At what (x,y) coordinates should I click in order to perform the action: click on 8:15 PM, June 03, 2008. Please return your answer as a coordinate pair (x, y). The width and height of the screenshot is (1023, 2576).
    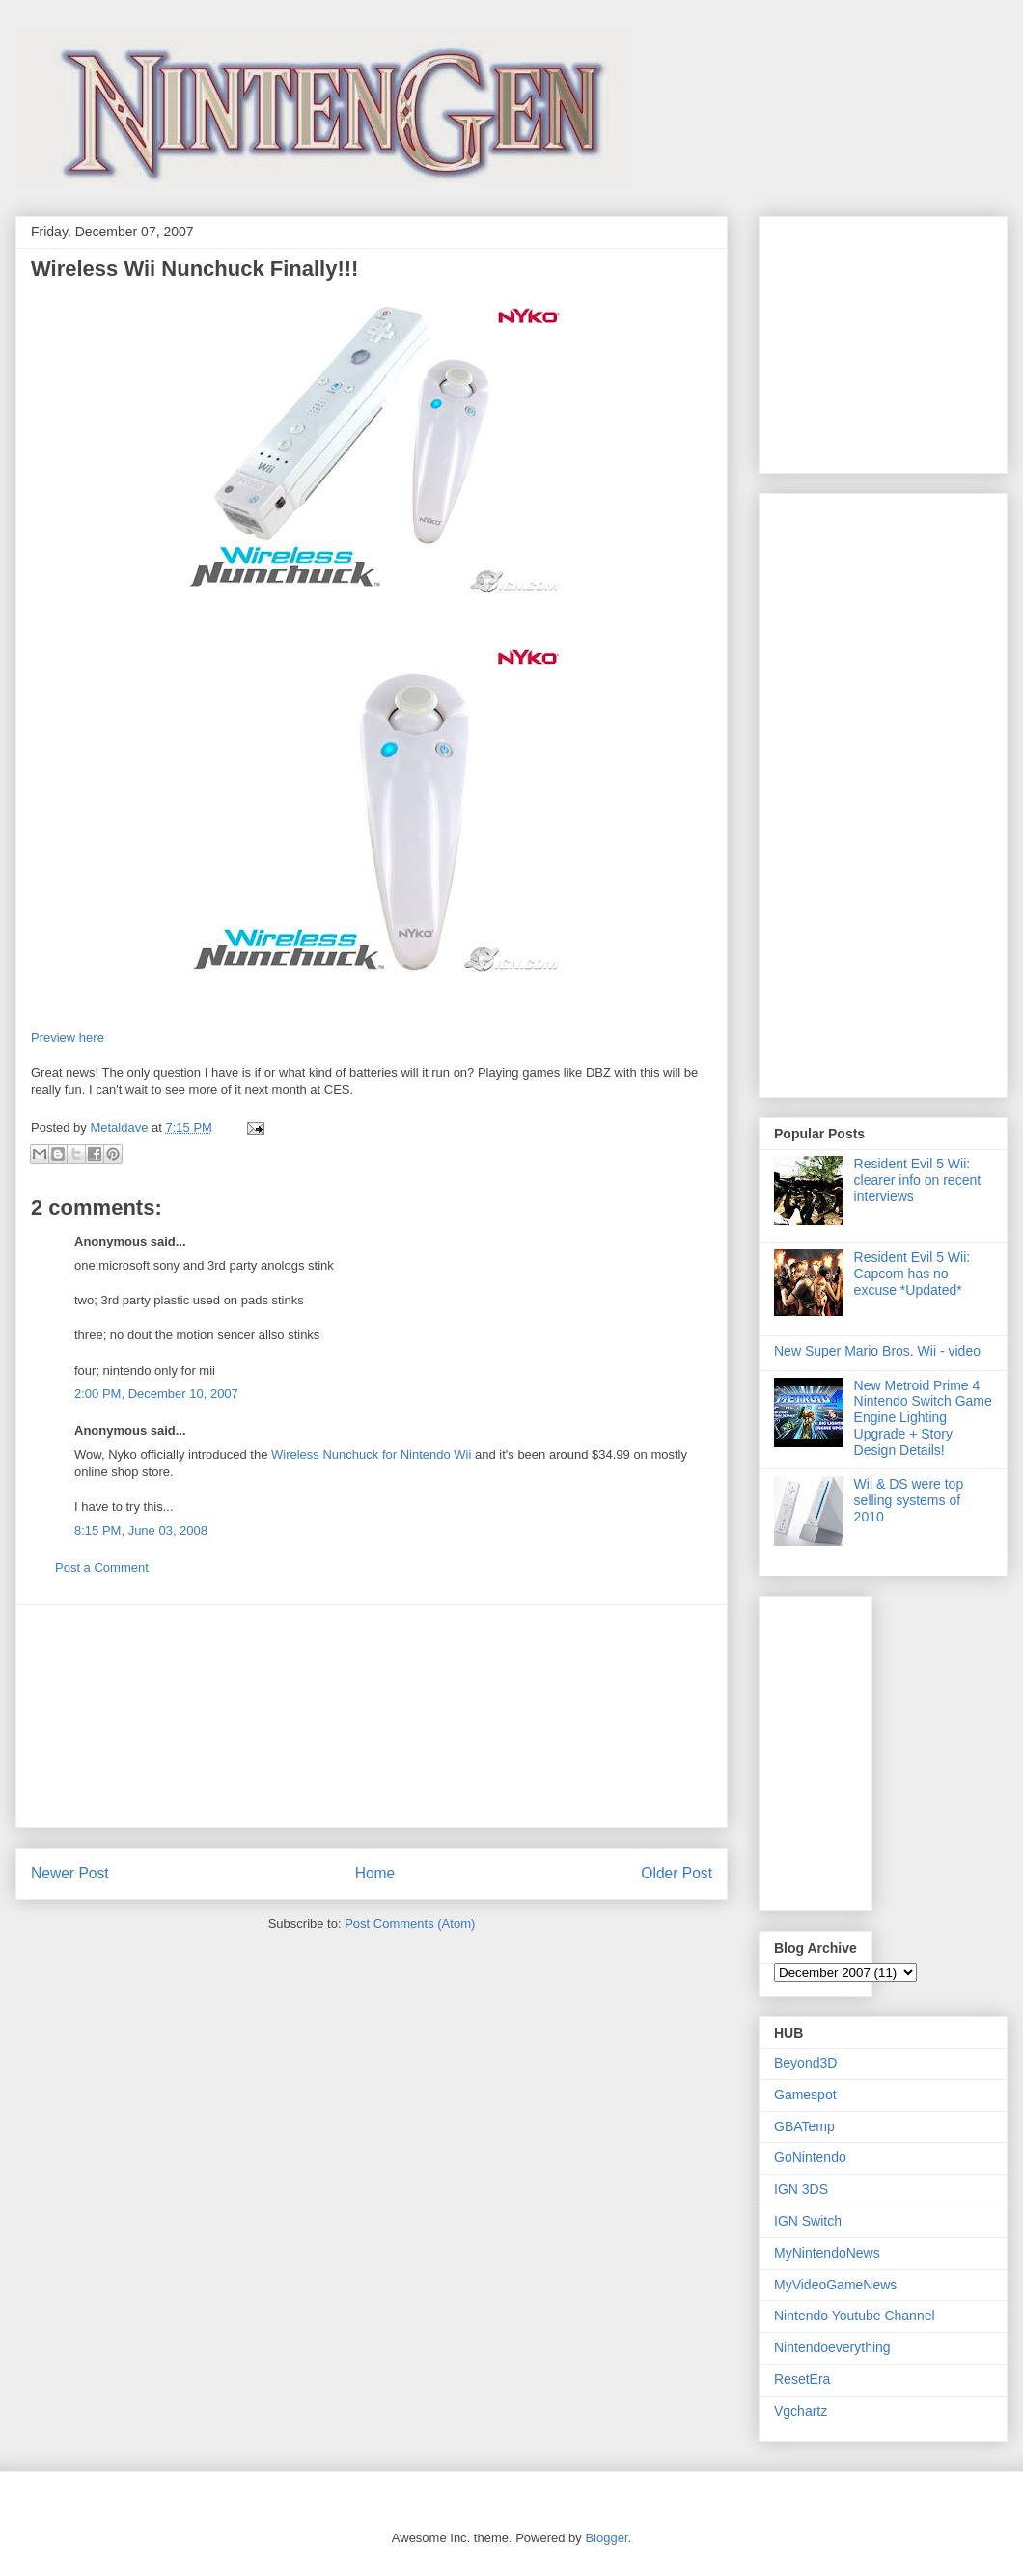
    Looking at the image, I should click on (140, 1530).